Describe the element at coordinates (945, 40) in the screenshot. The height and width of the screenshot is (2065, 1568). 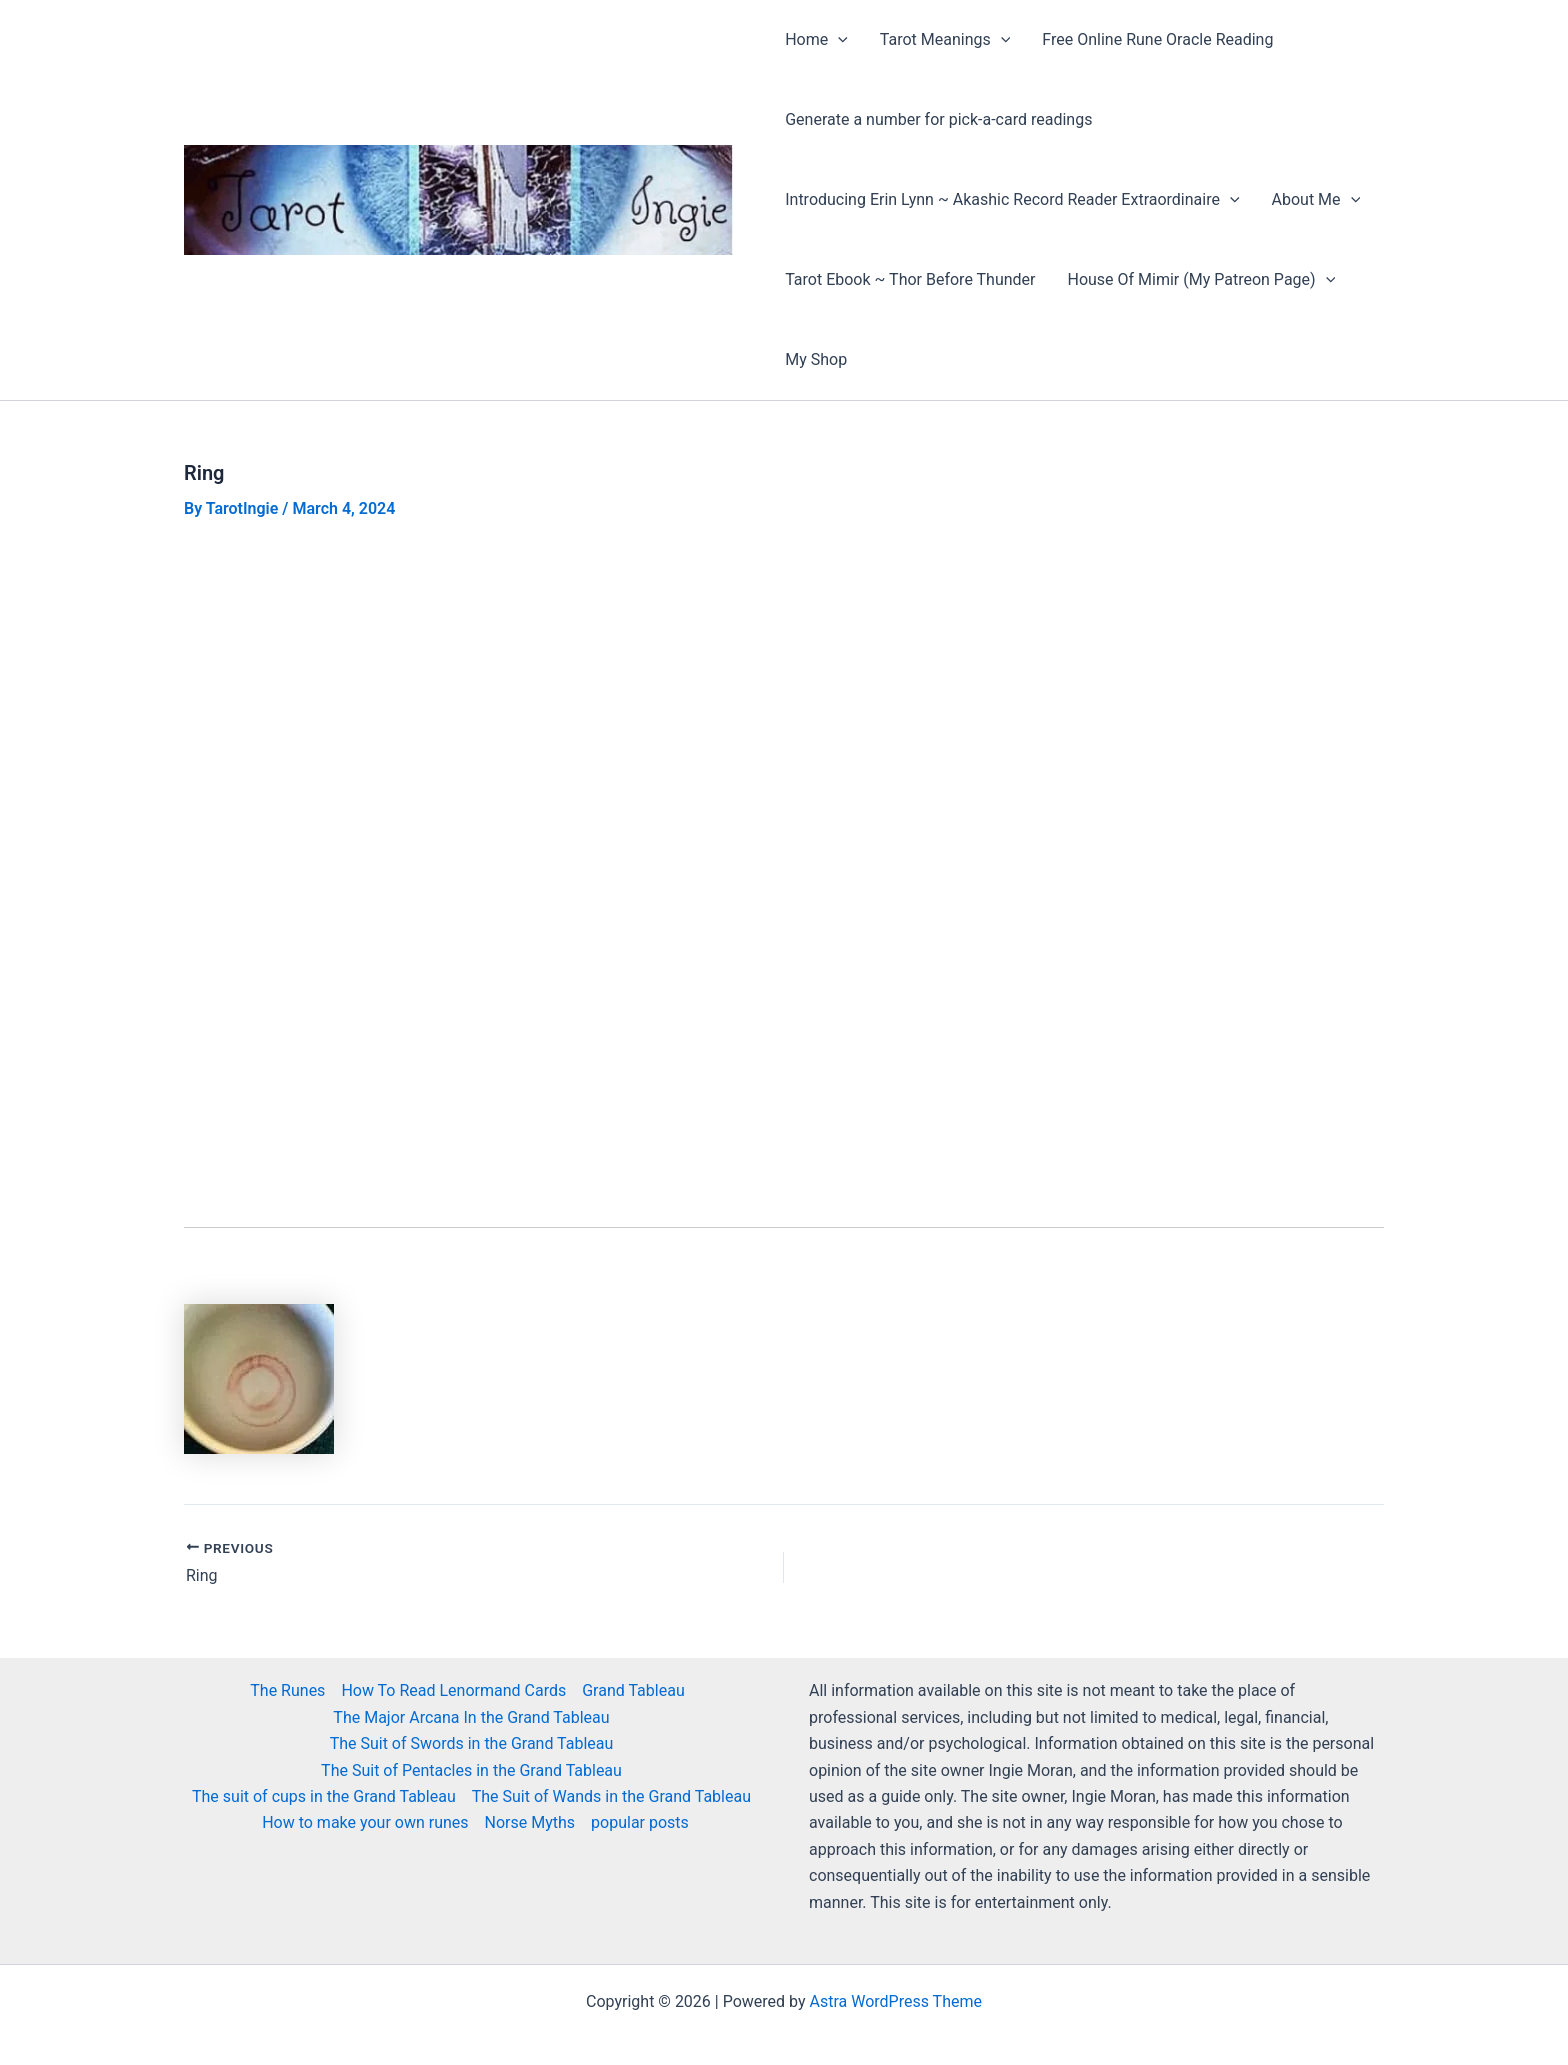
I see `Tarot Meanings` at that location.